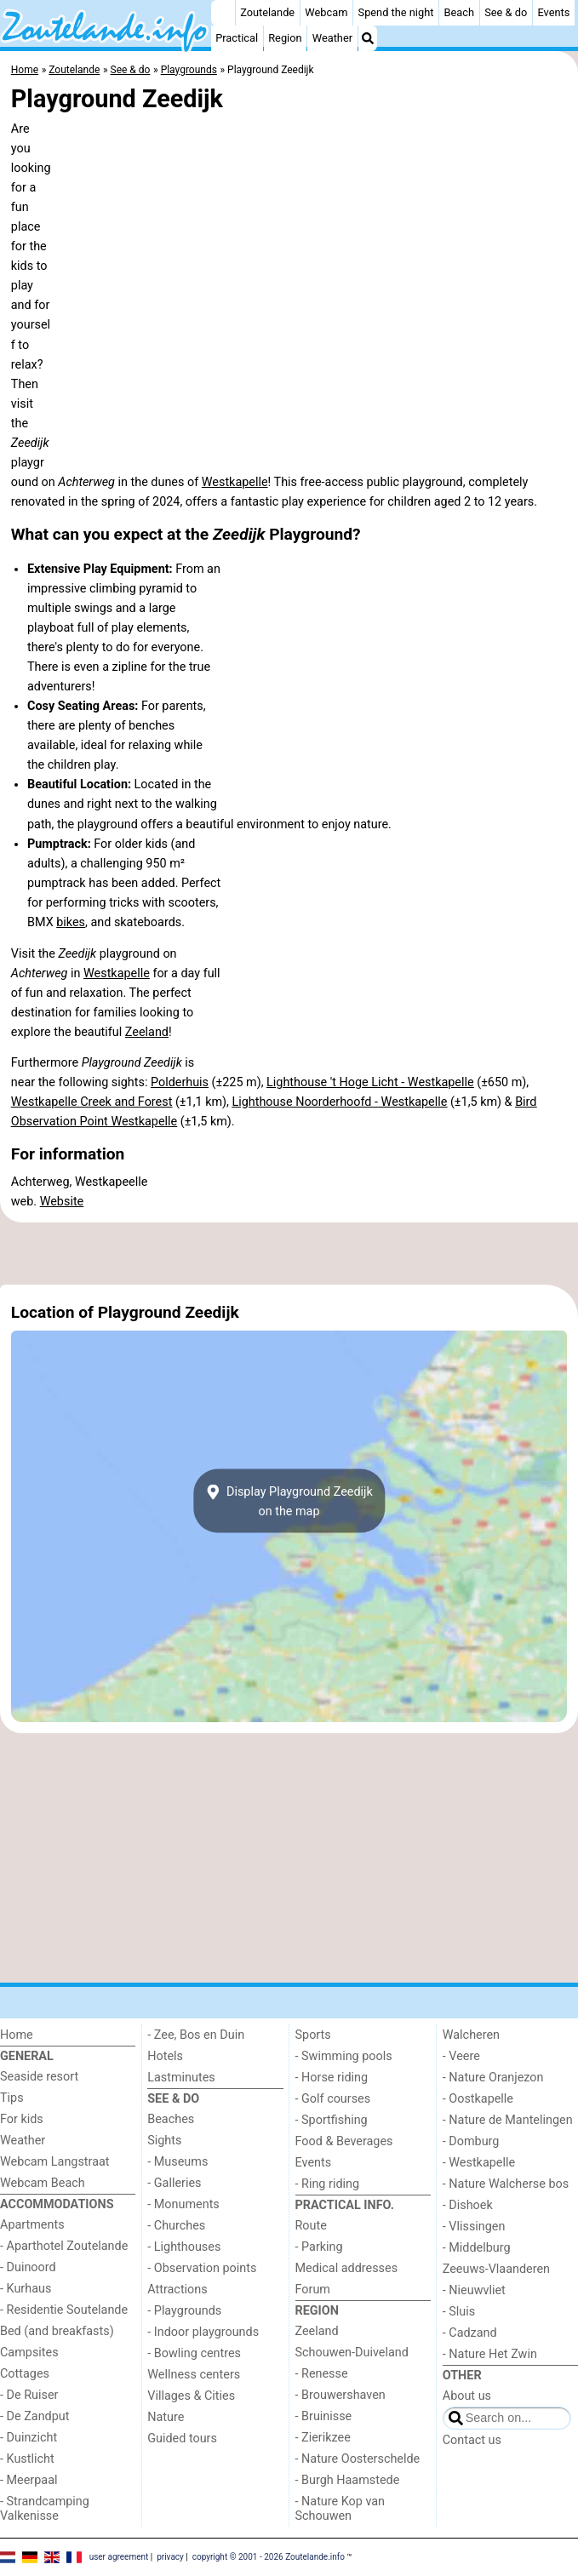 The height and width of the screenshot is (2576, 578). What do you see at coordinates (268, 2556) in the screenshot?
I see `copyright © 2001 - 2026 Zoutelande.info` at bounding box center [268, 2556].